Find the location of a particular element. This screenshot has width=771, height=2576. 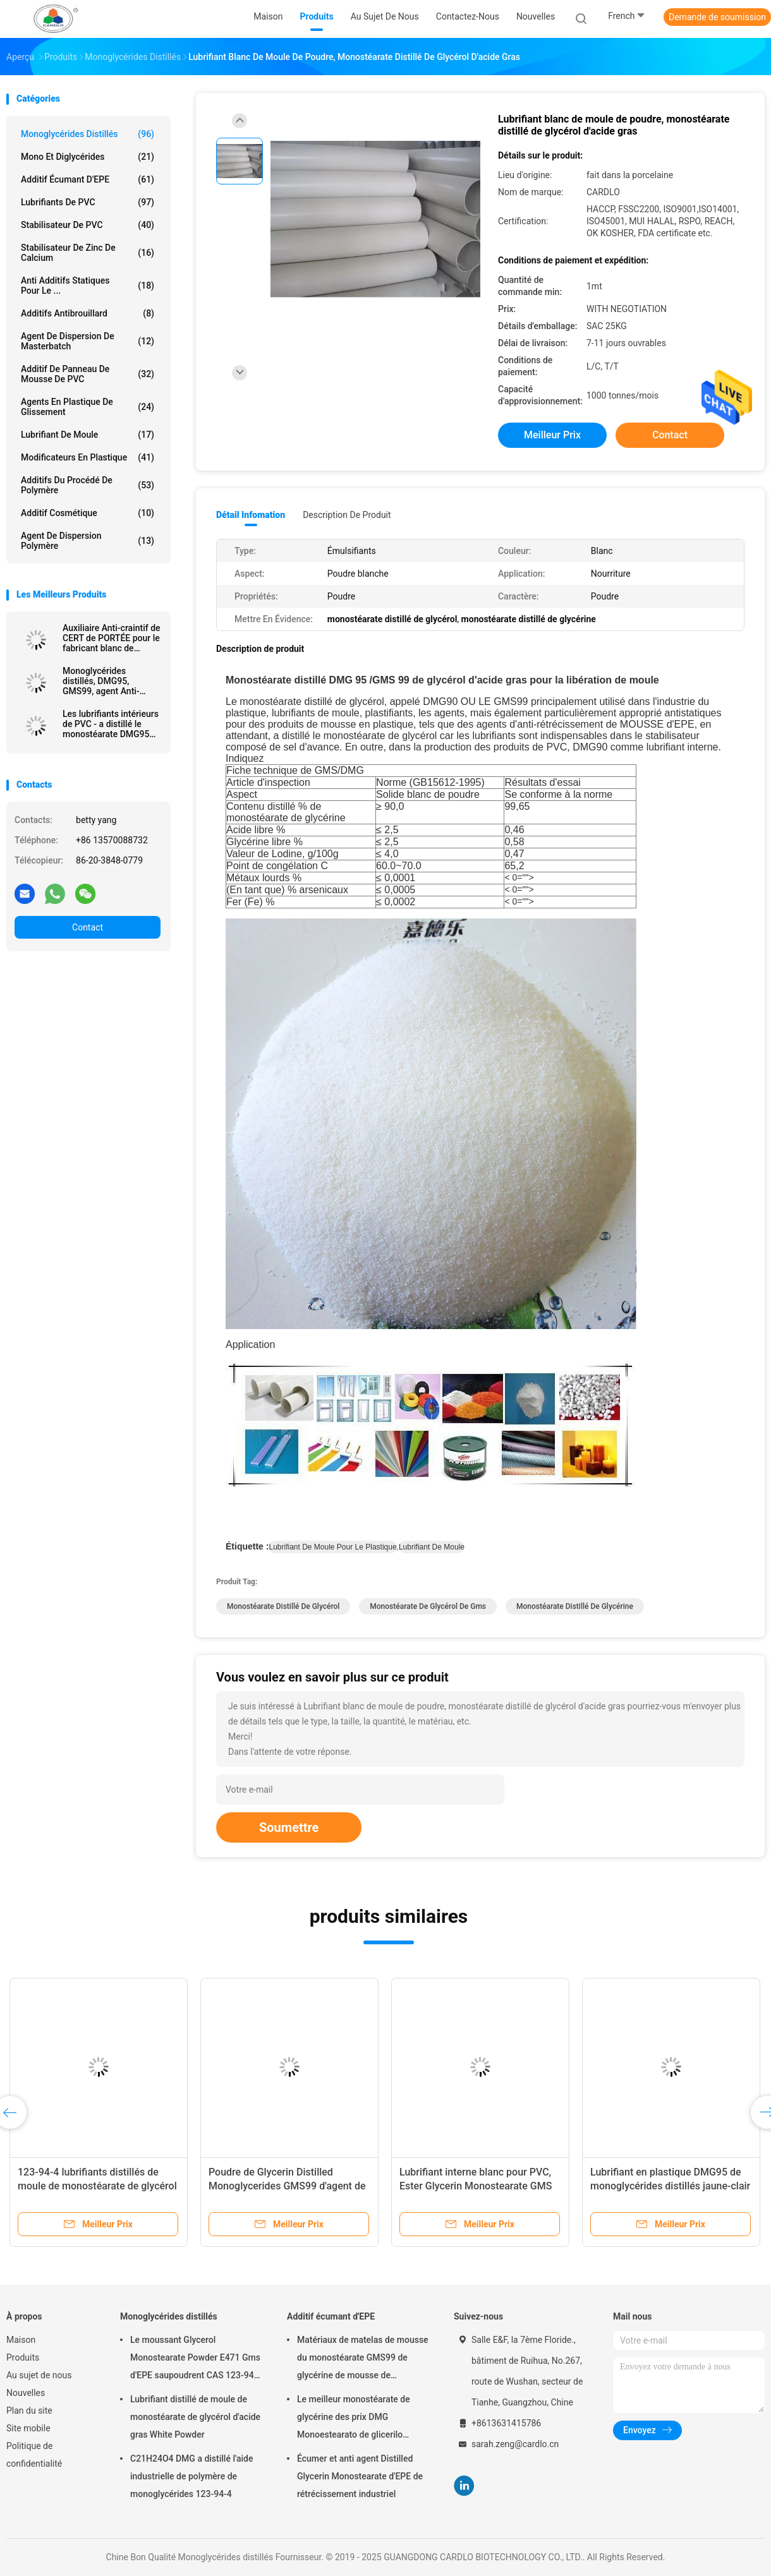

monostéarate distillé de glycérine is located at coordinates (574, 1606).